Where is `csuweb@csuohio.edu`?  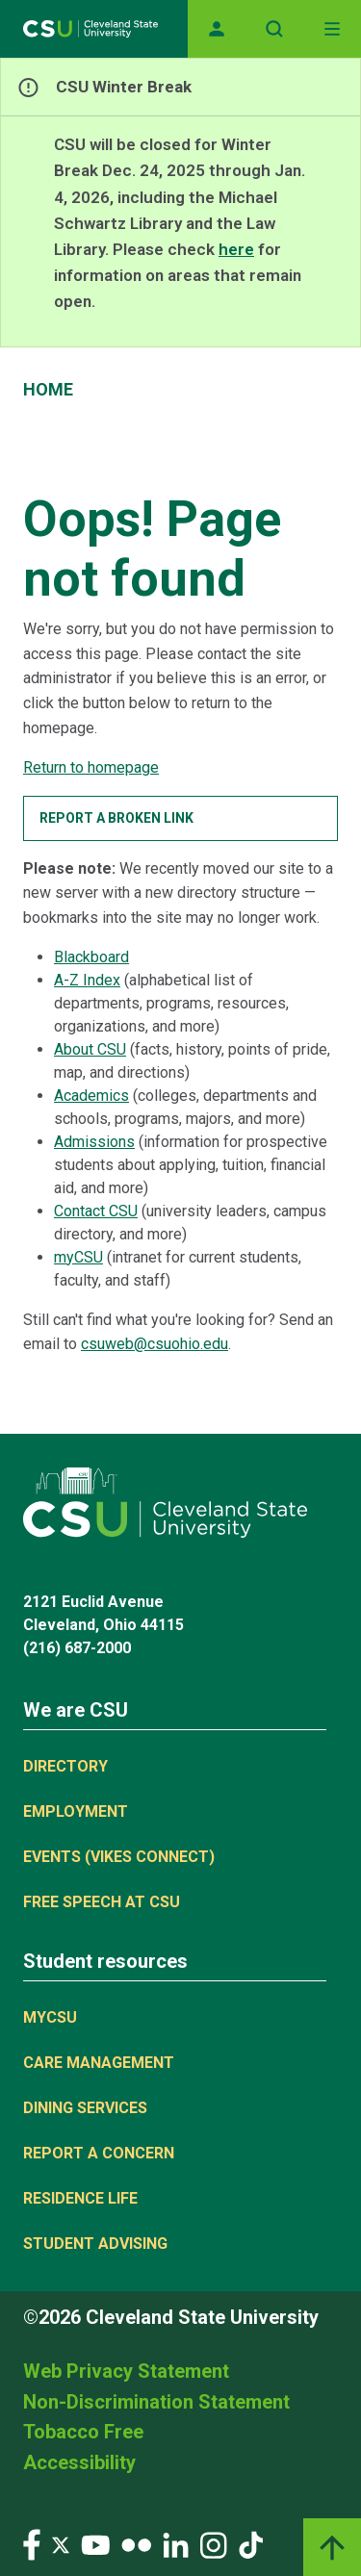
csuweb@csuohio.edu is located at coordinates (154, 1344).